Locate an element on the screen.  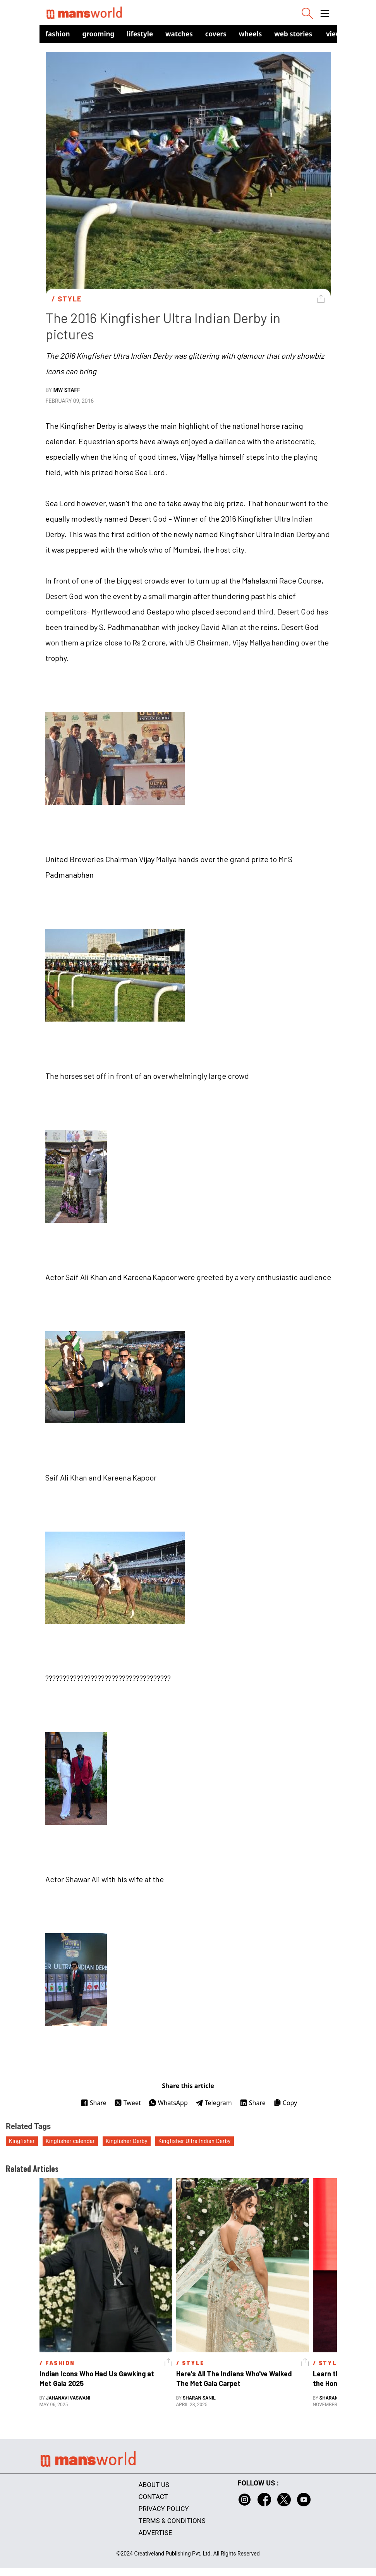
view in app is located at coordinates (344, 33).